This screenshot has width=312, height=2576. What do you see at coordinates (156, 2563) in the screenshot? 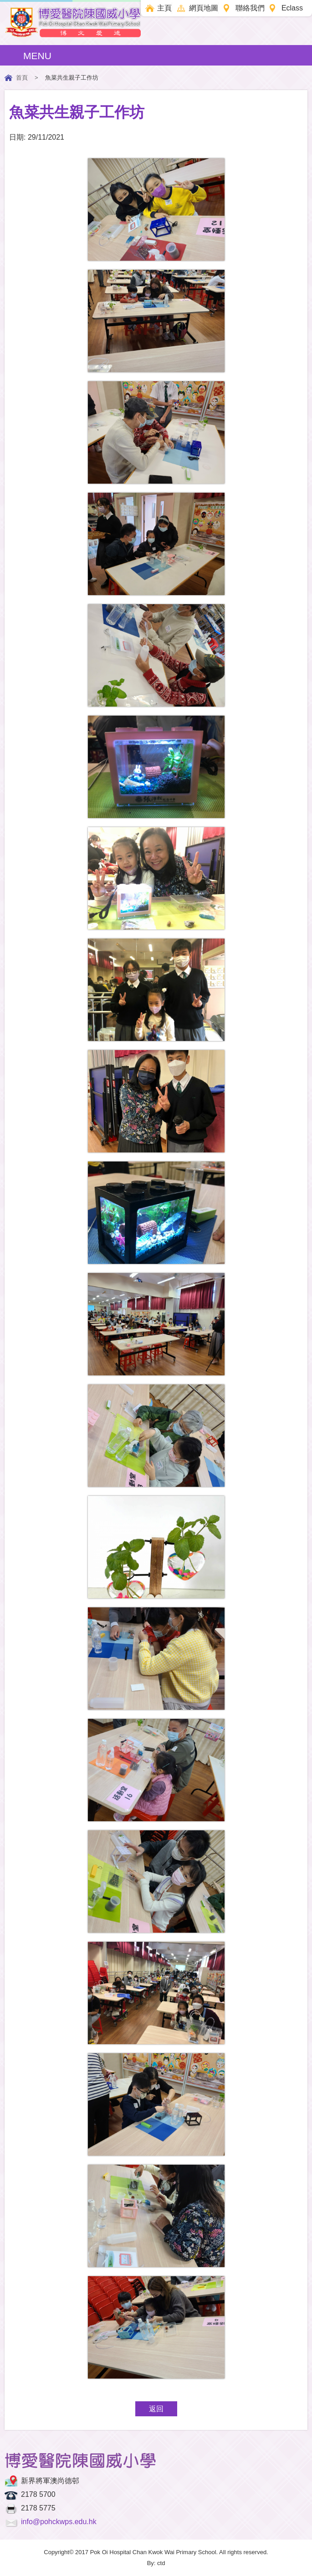
I see `By: ctd` at bounding box center [156, 2563].